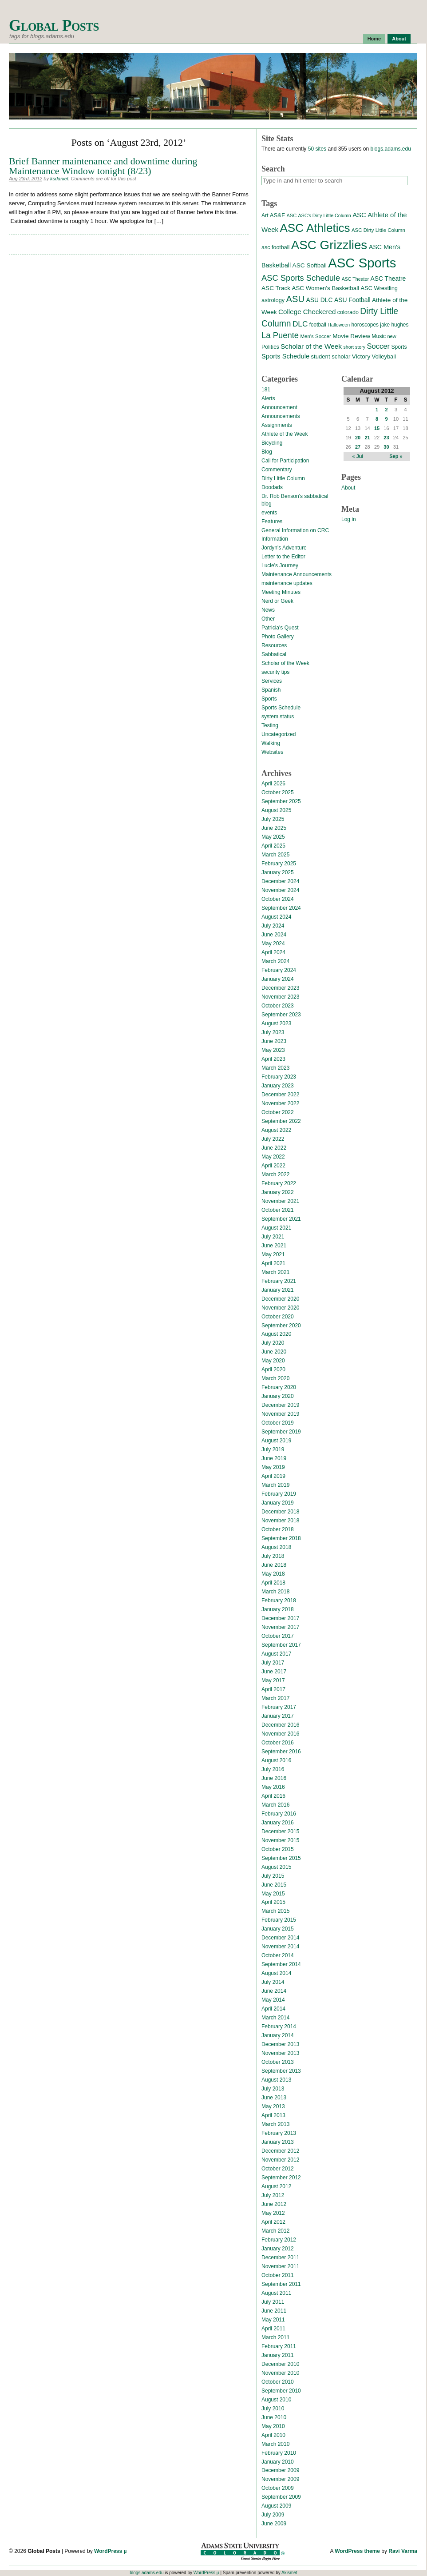 The height and width of the screenshot is (2576, 427). I want to click on January 2019, so click(277, 1503).